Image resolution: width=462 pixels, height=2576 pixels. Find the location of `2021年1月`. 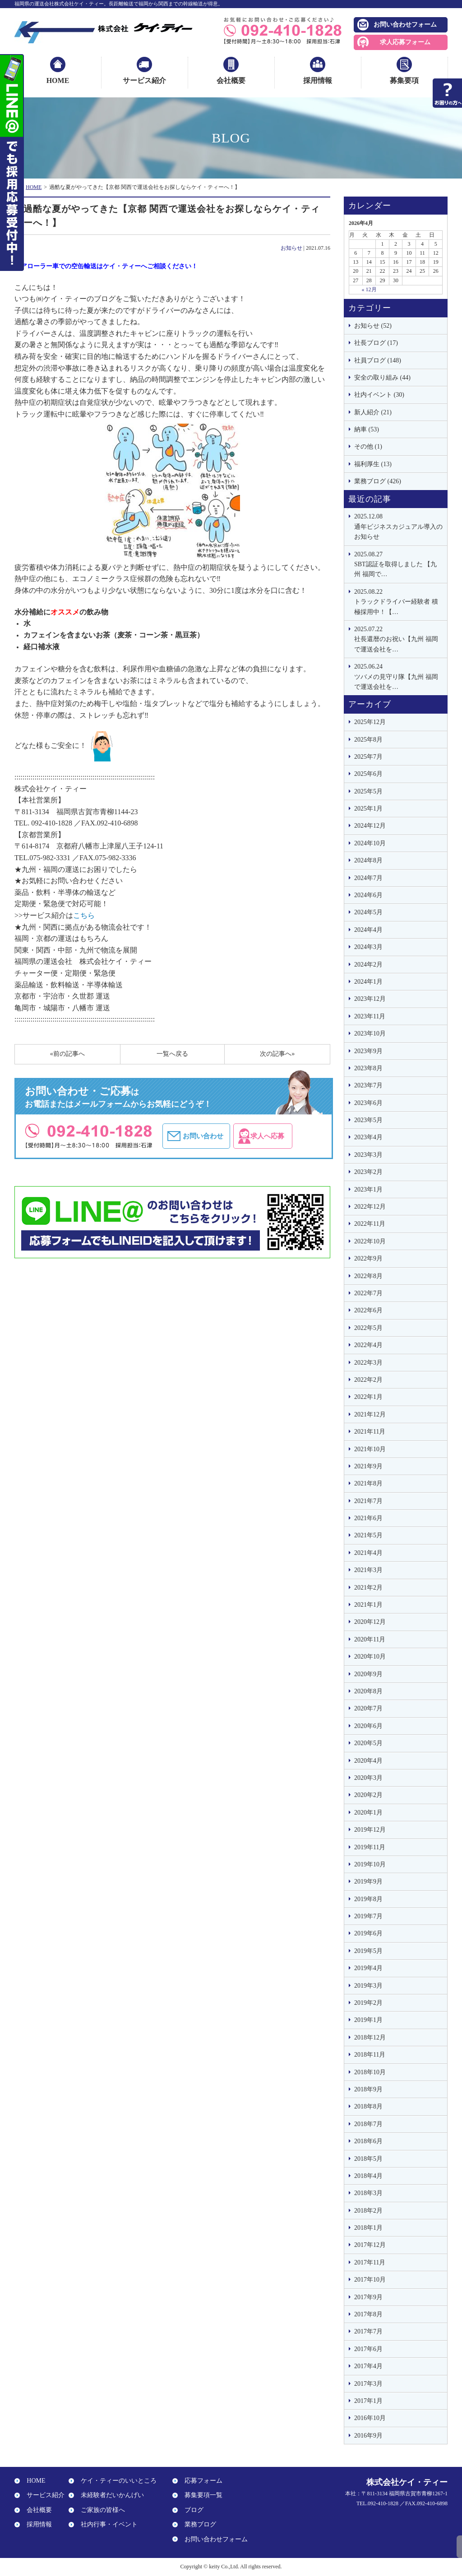

2021年1月 is located at coordinates (368, 1604).